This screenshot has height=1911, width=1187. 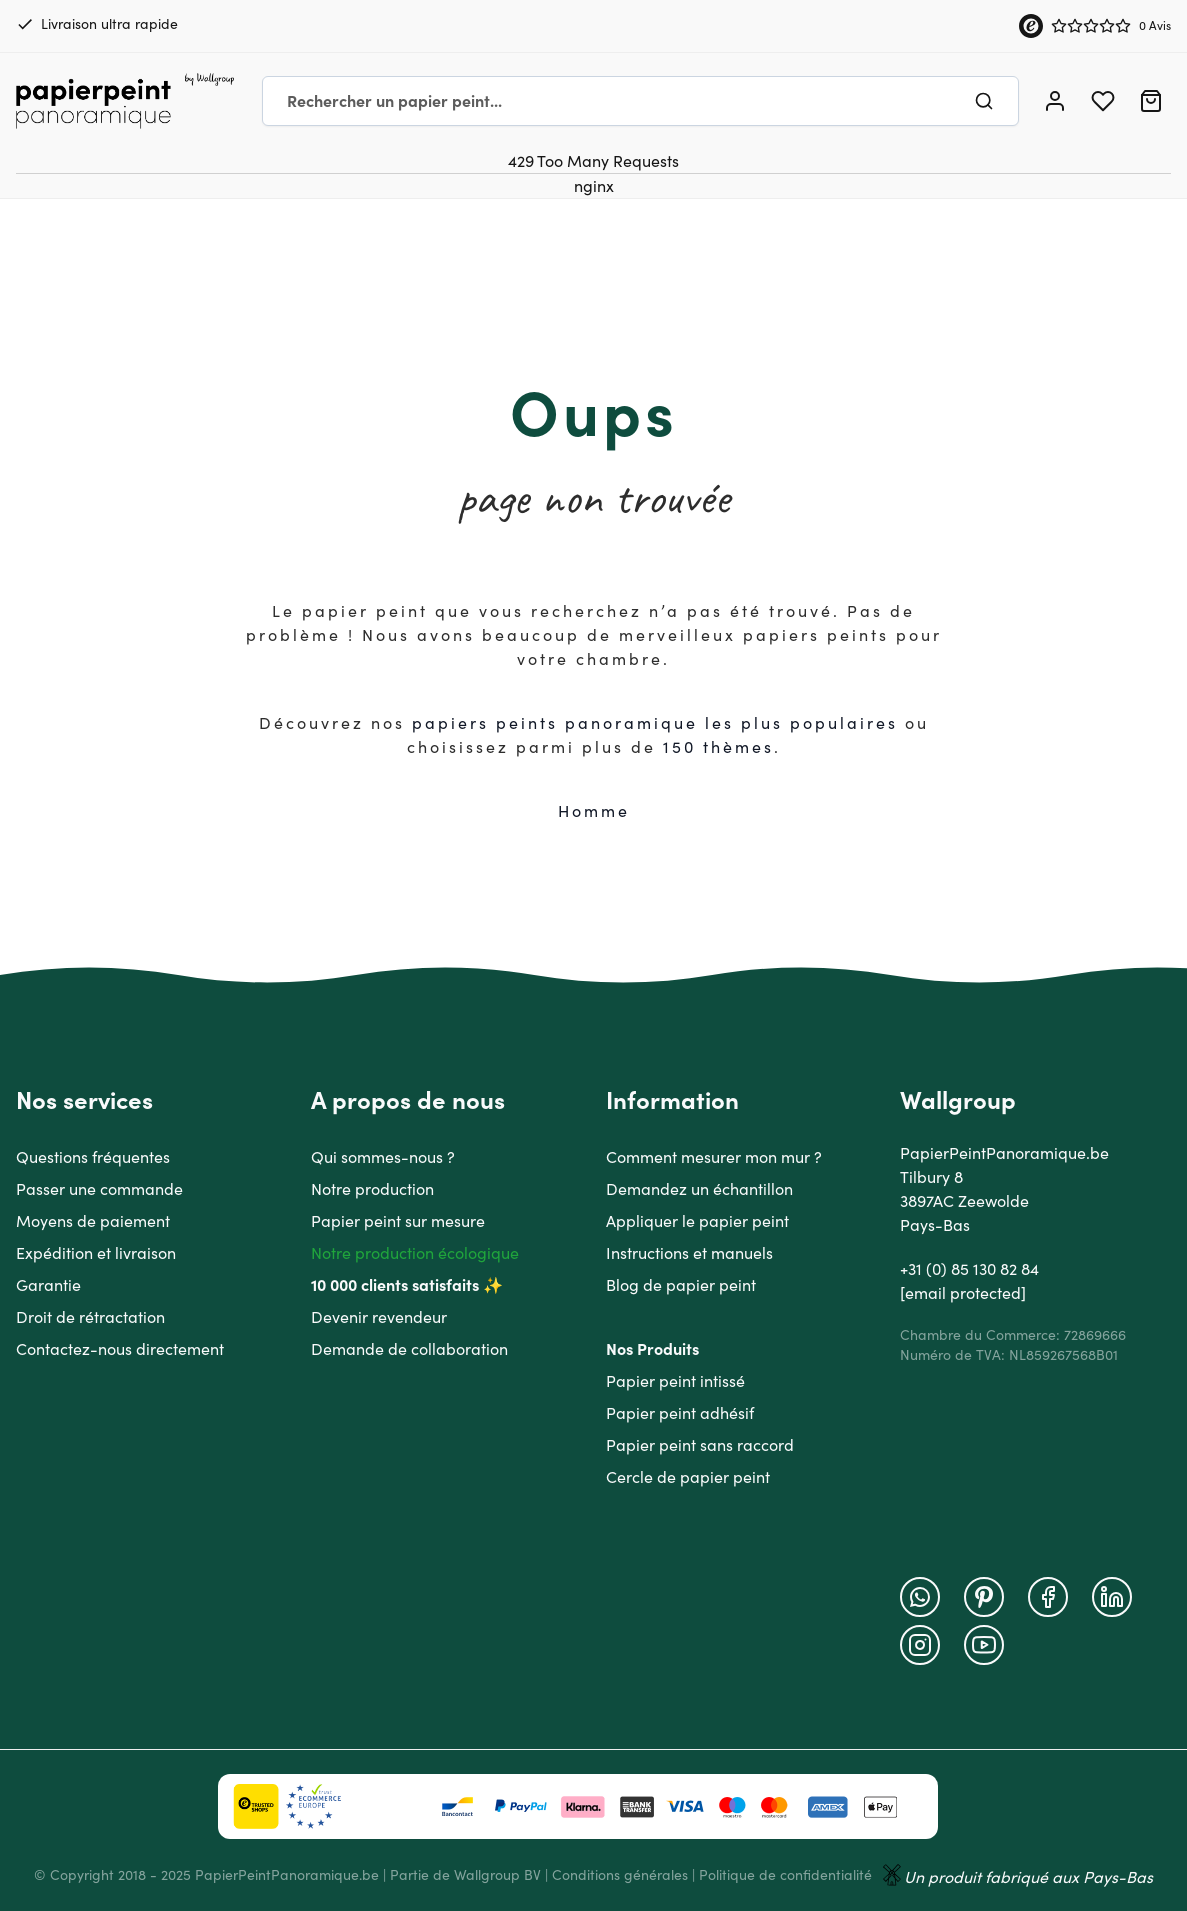 I want to click on Conditions générales, so click(x=620, y=1875).